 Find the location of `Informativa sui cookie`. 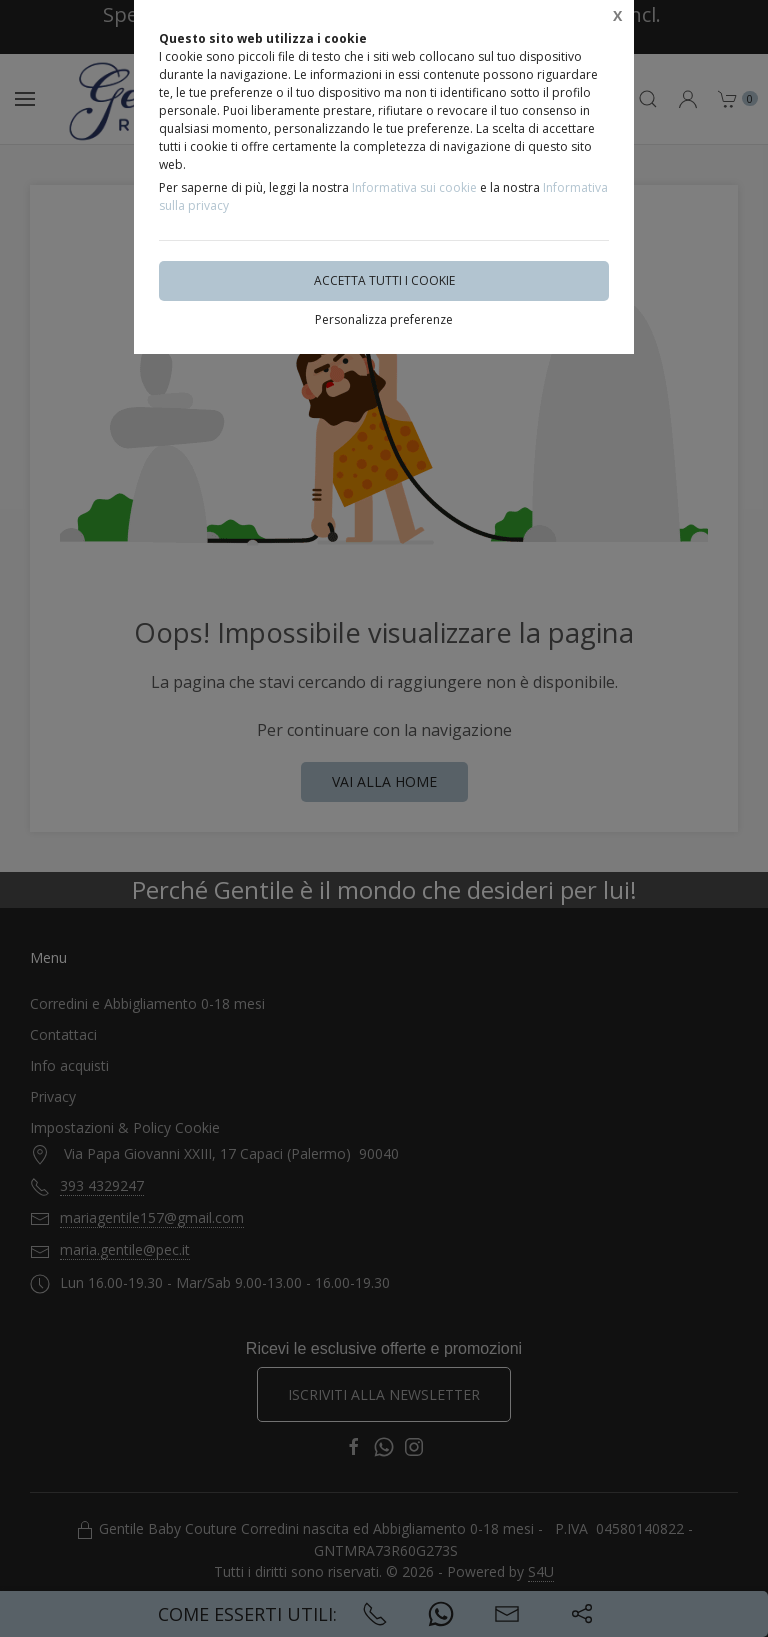

Informativa sui cookie is located at coordinates (414, 187).